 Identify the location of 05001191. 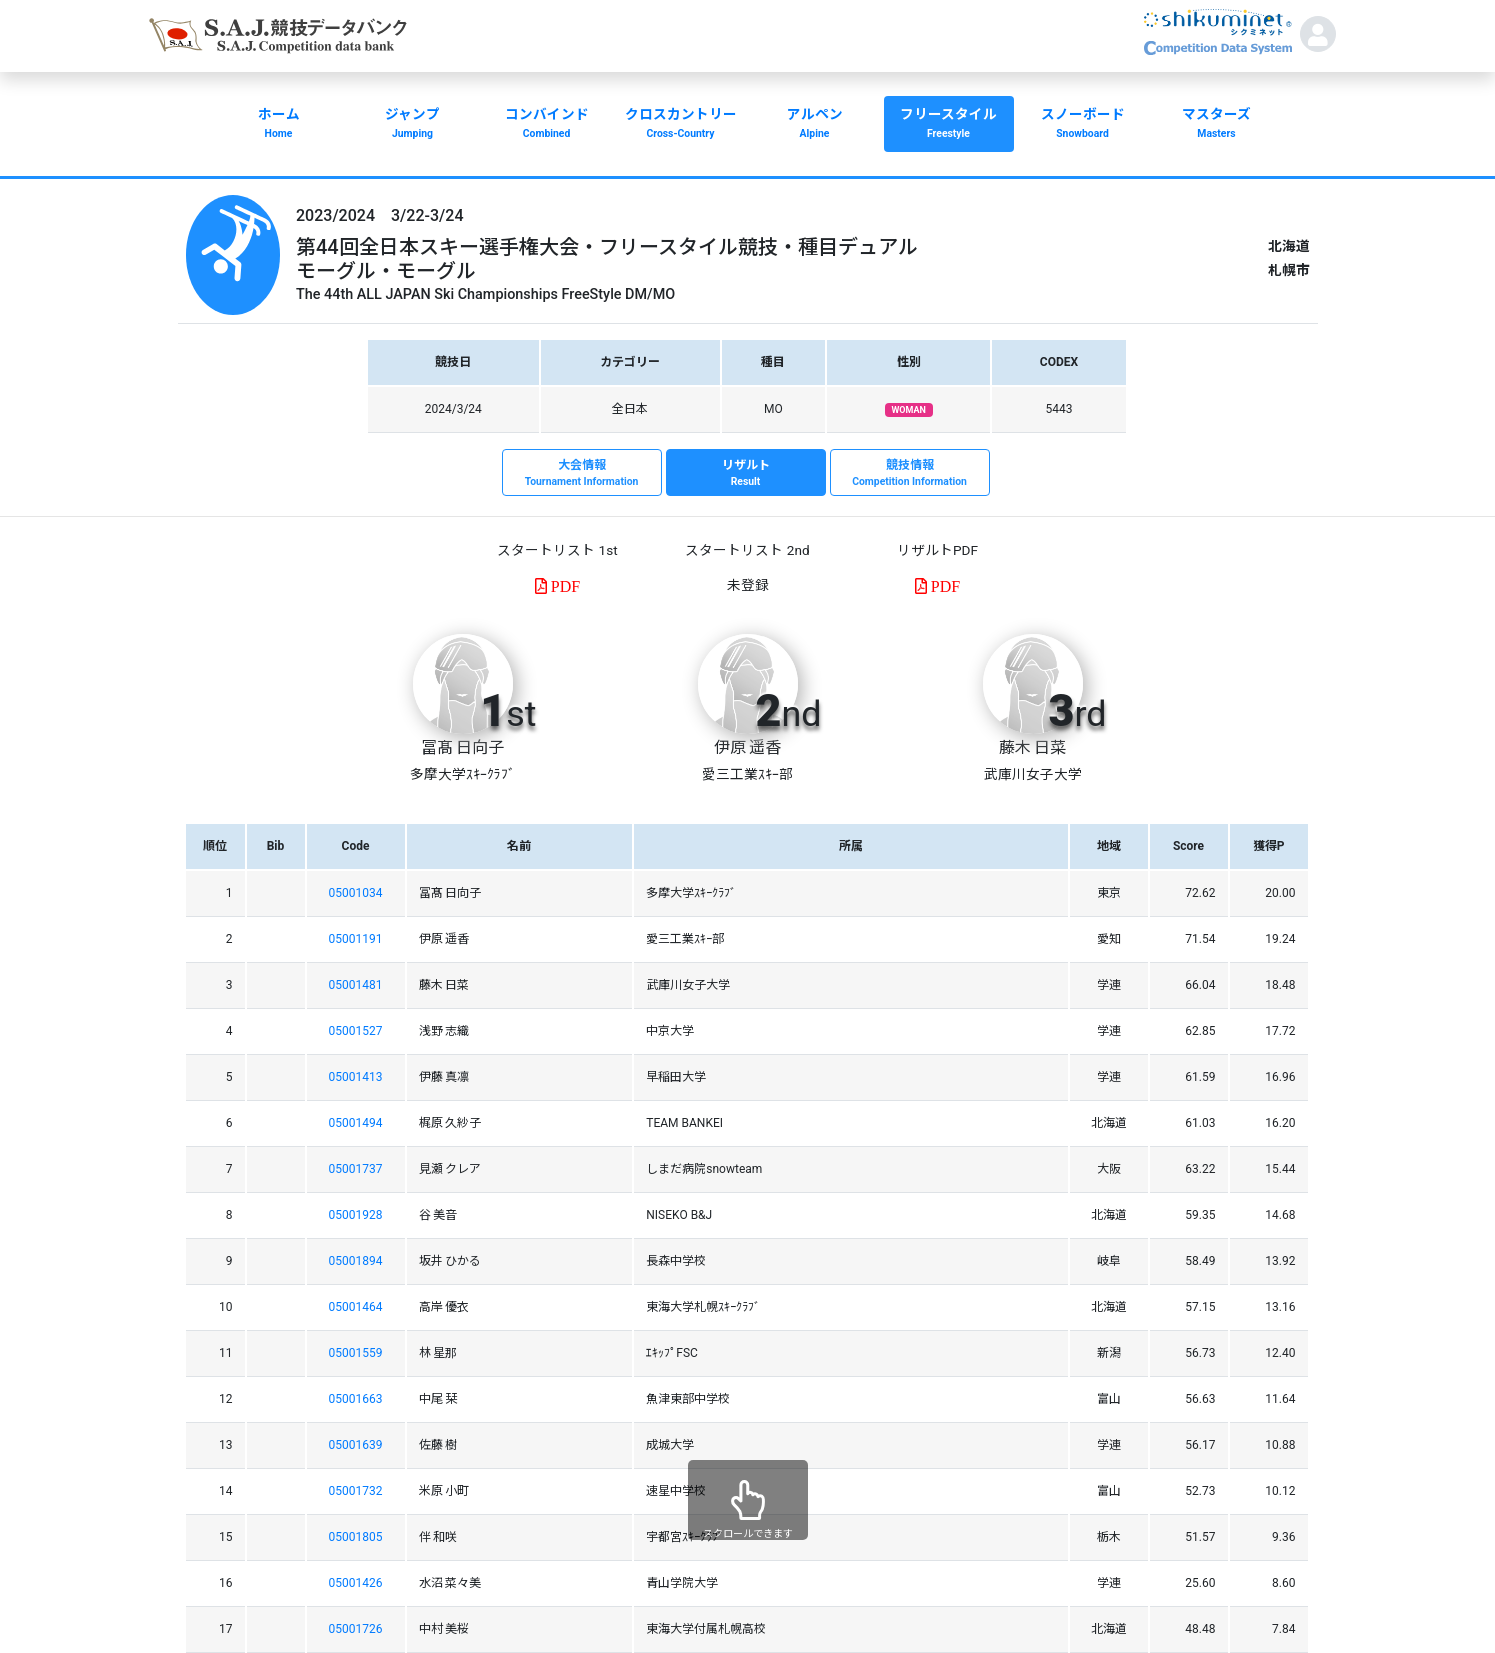
(356, 939).